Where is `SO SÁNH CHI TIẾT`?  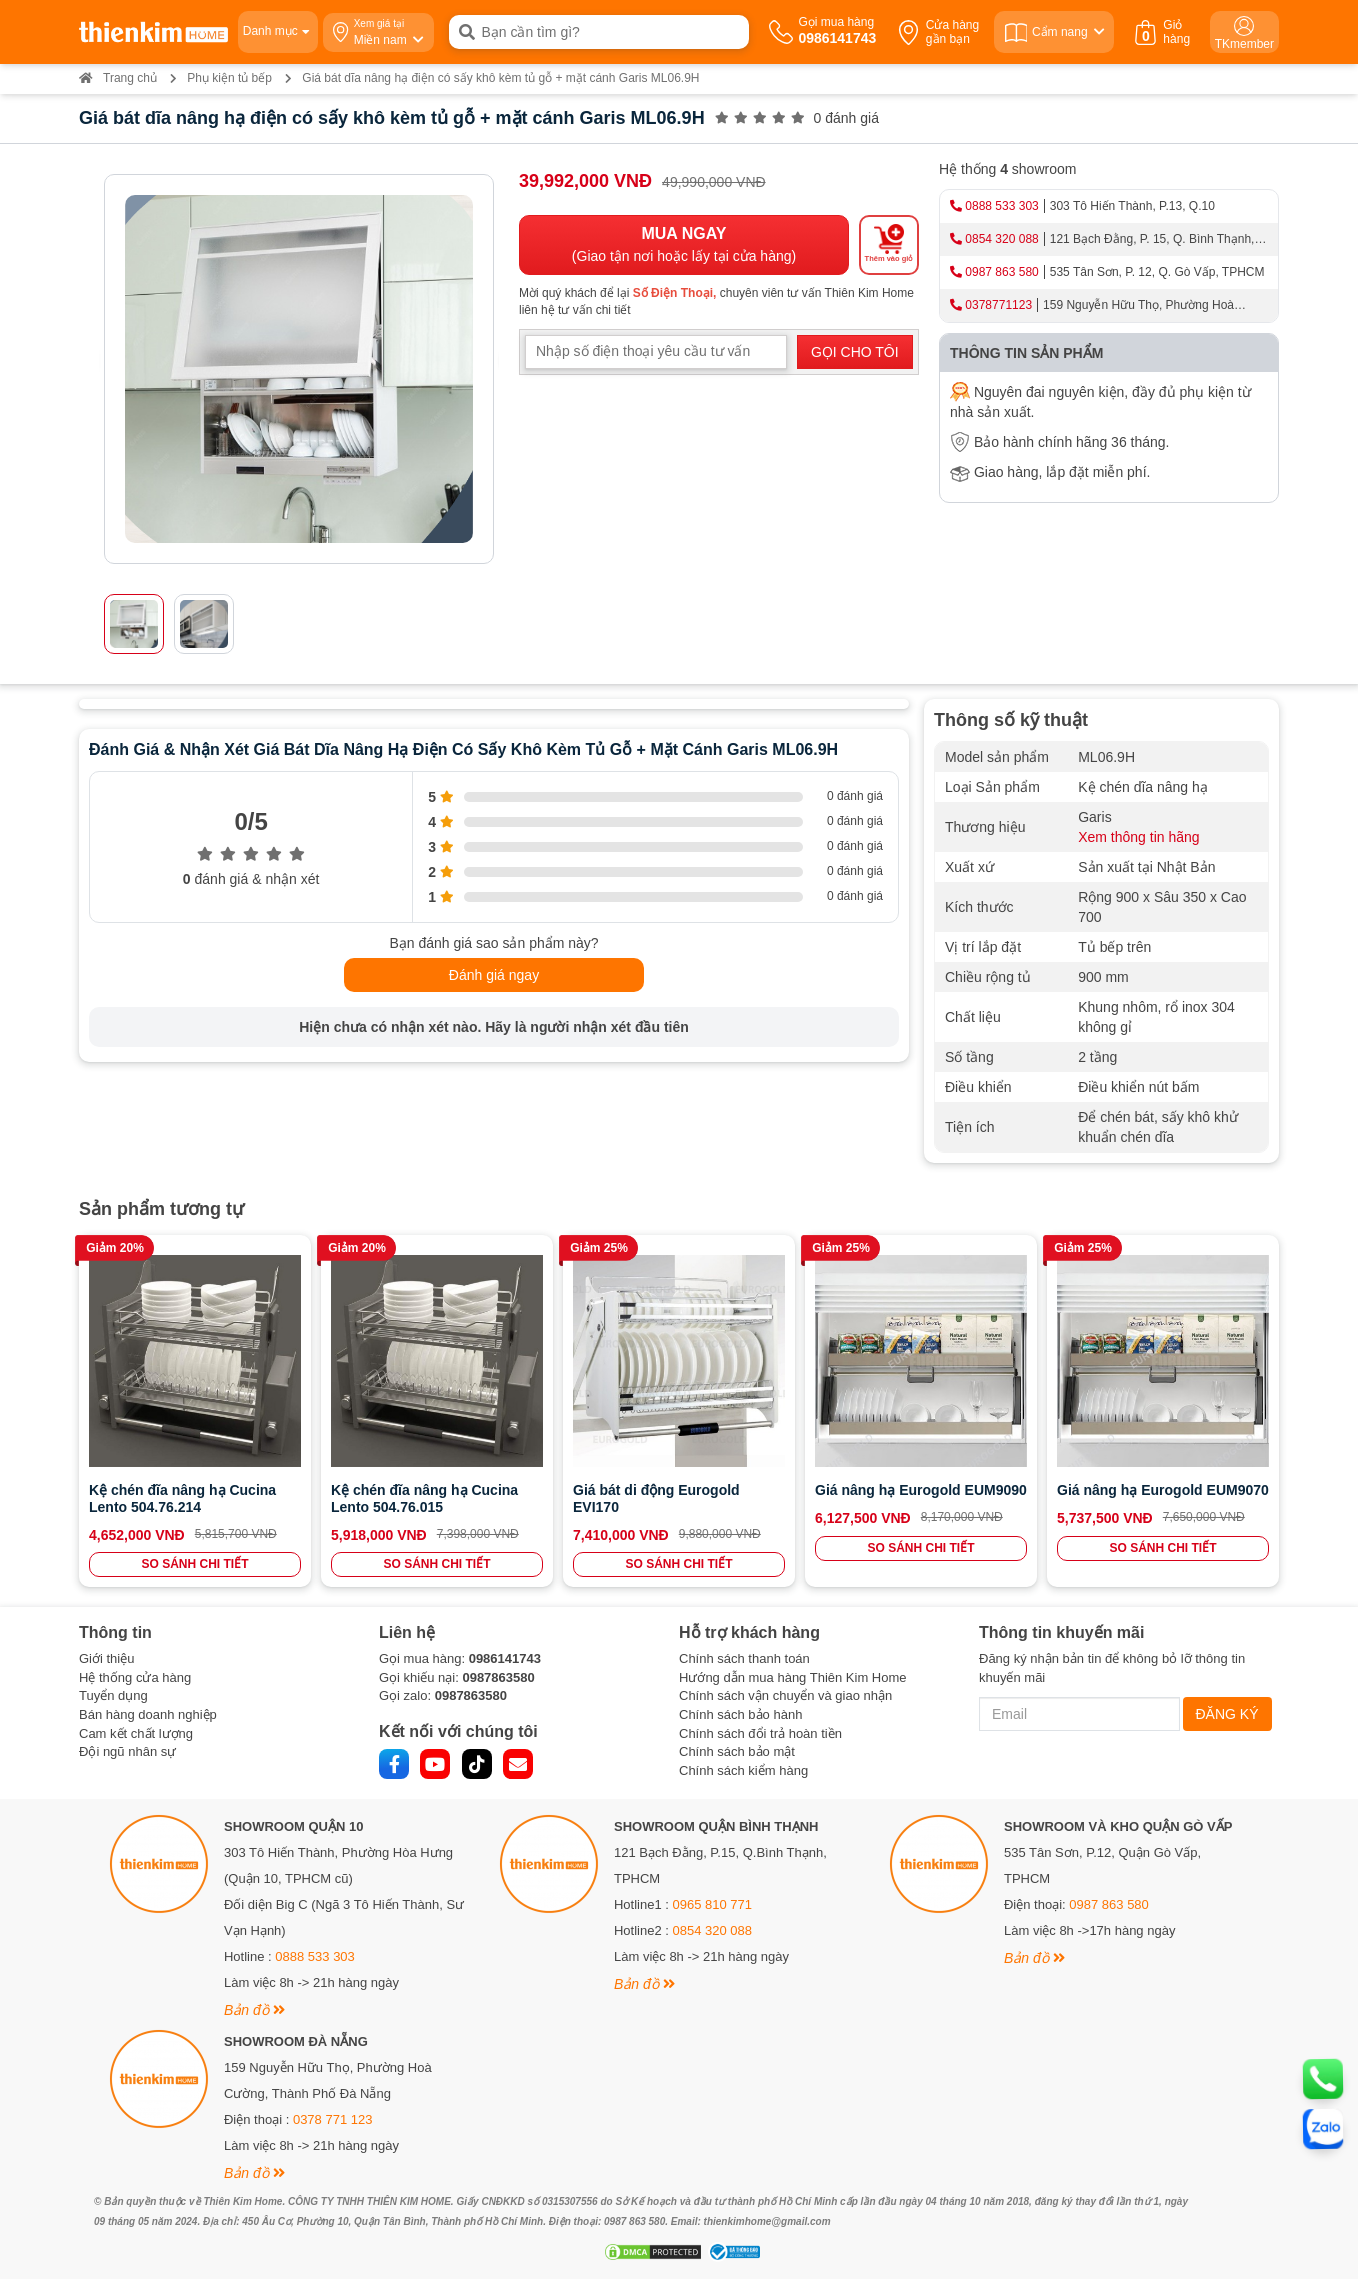
SO SÁNH CHI TIẾT is located at coordinates (194, 1564).